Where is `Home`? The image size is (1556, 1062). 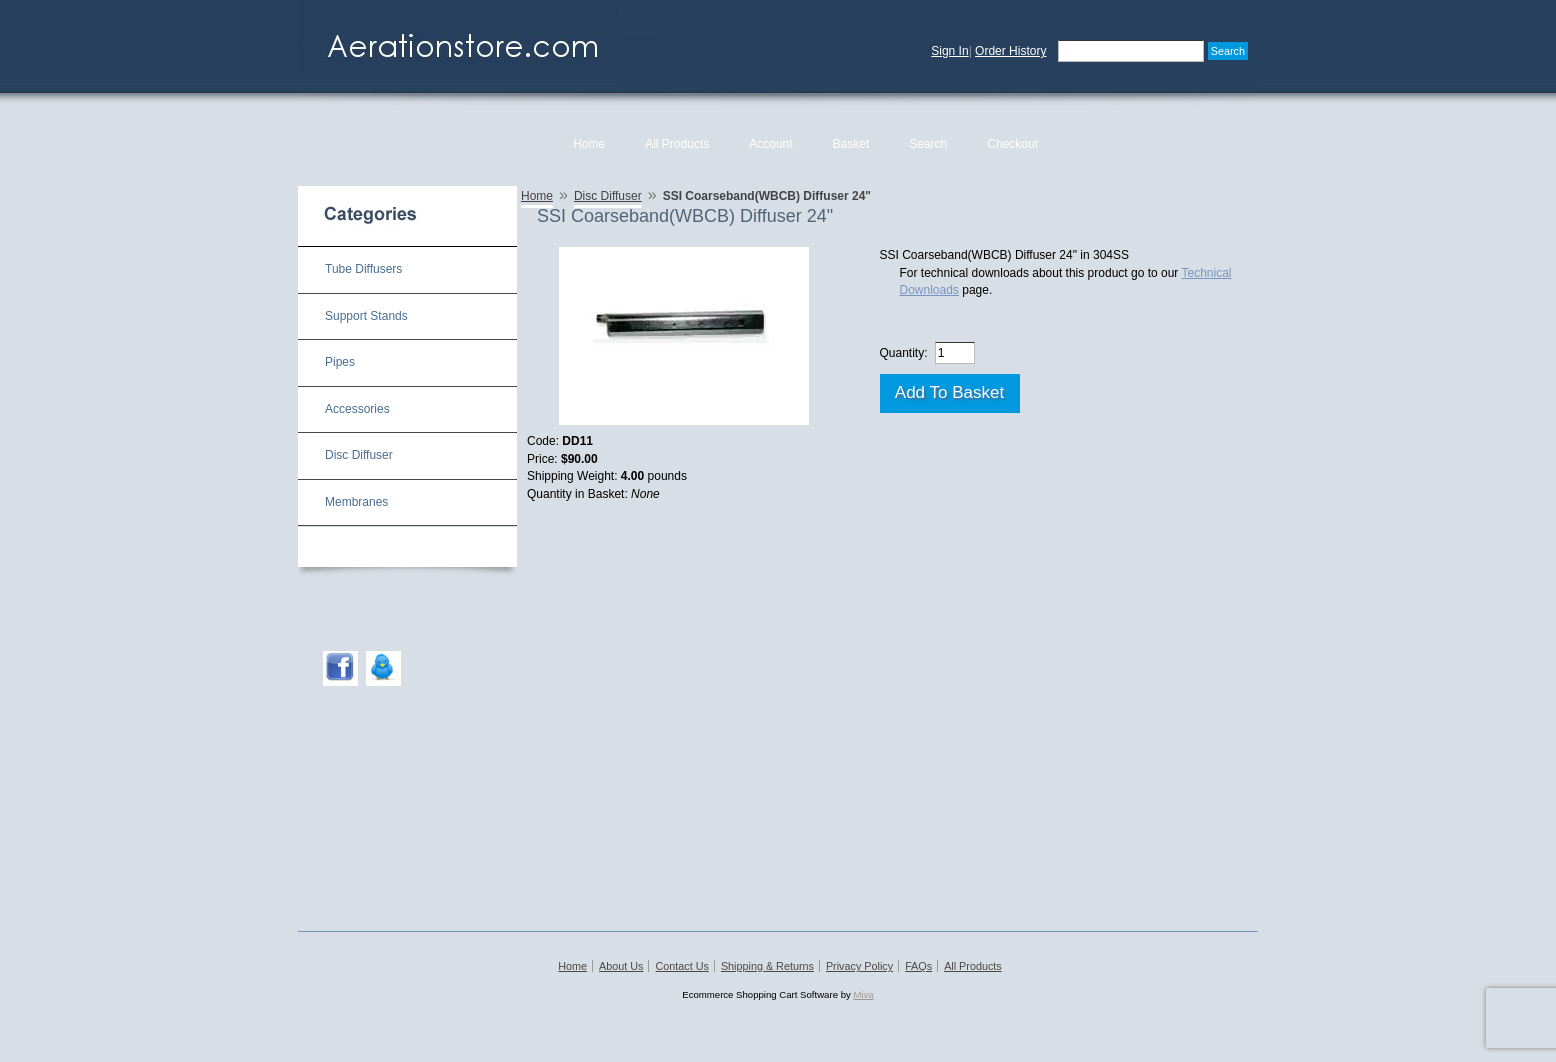 Home is located at coordinates (589, 144).